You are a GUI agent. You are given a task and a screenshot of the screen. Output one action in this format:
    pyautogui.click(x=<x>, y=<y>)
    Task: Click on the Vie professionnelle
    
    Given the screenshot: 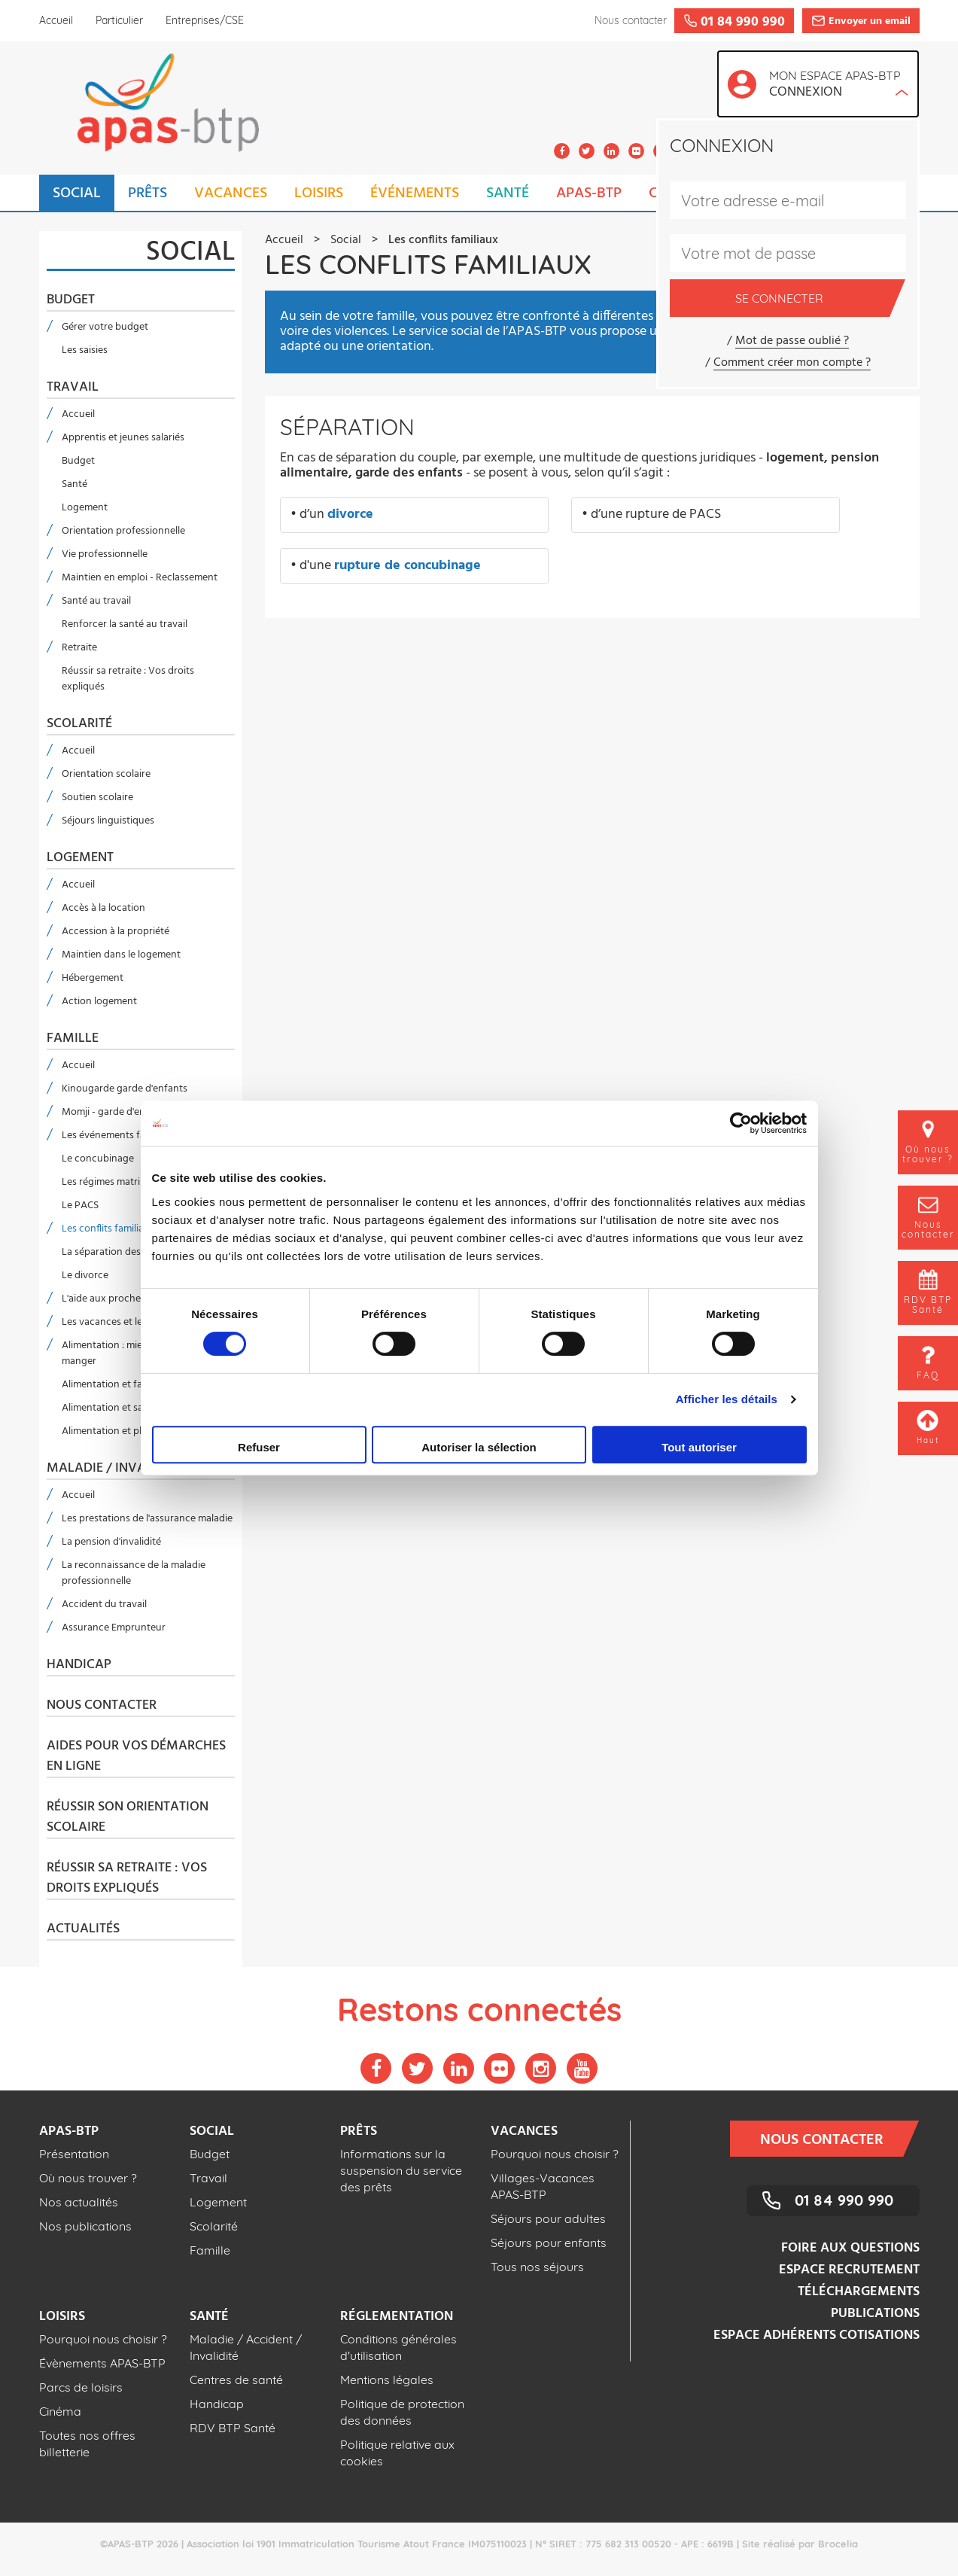 What is the action you would take?
    pyautogui.click(x=105, y=554)
    